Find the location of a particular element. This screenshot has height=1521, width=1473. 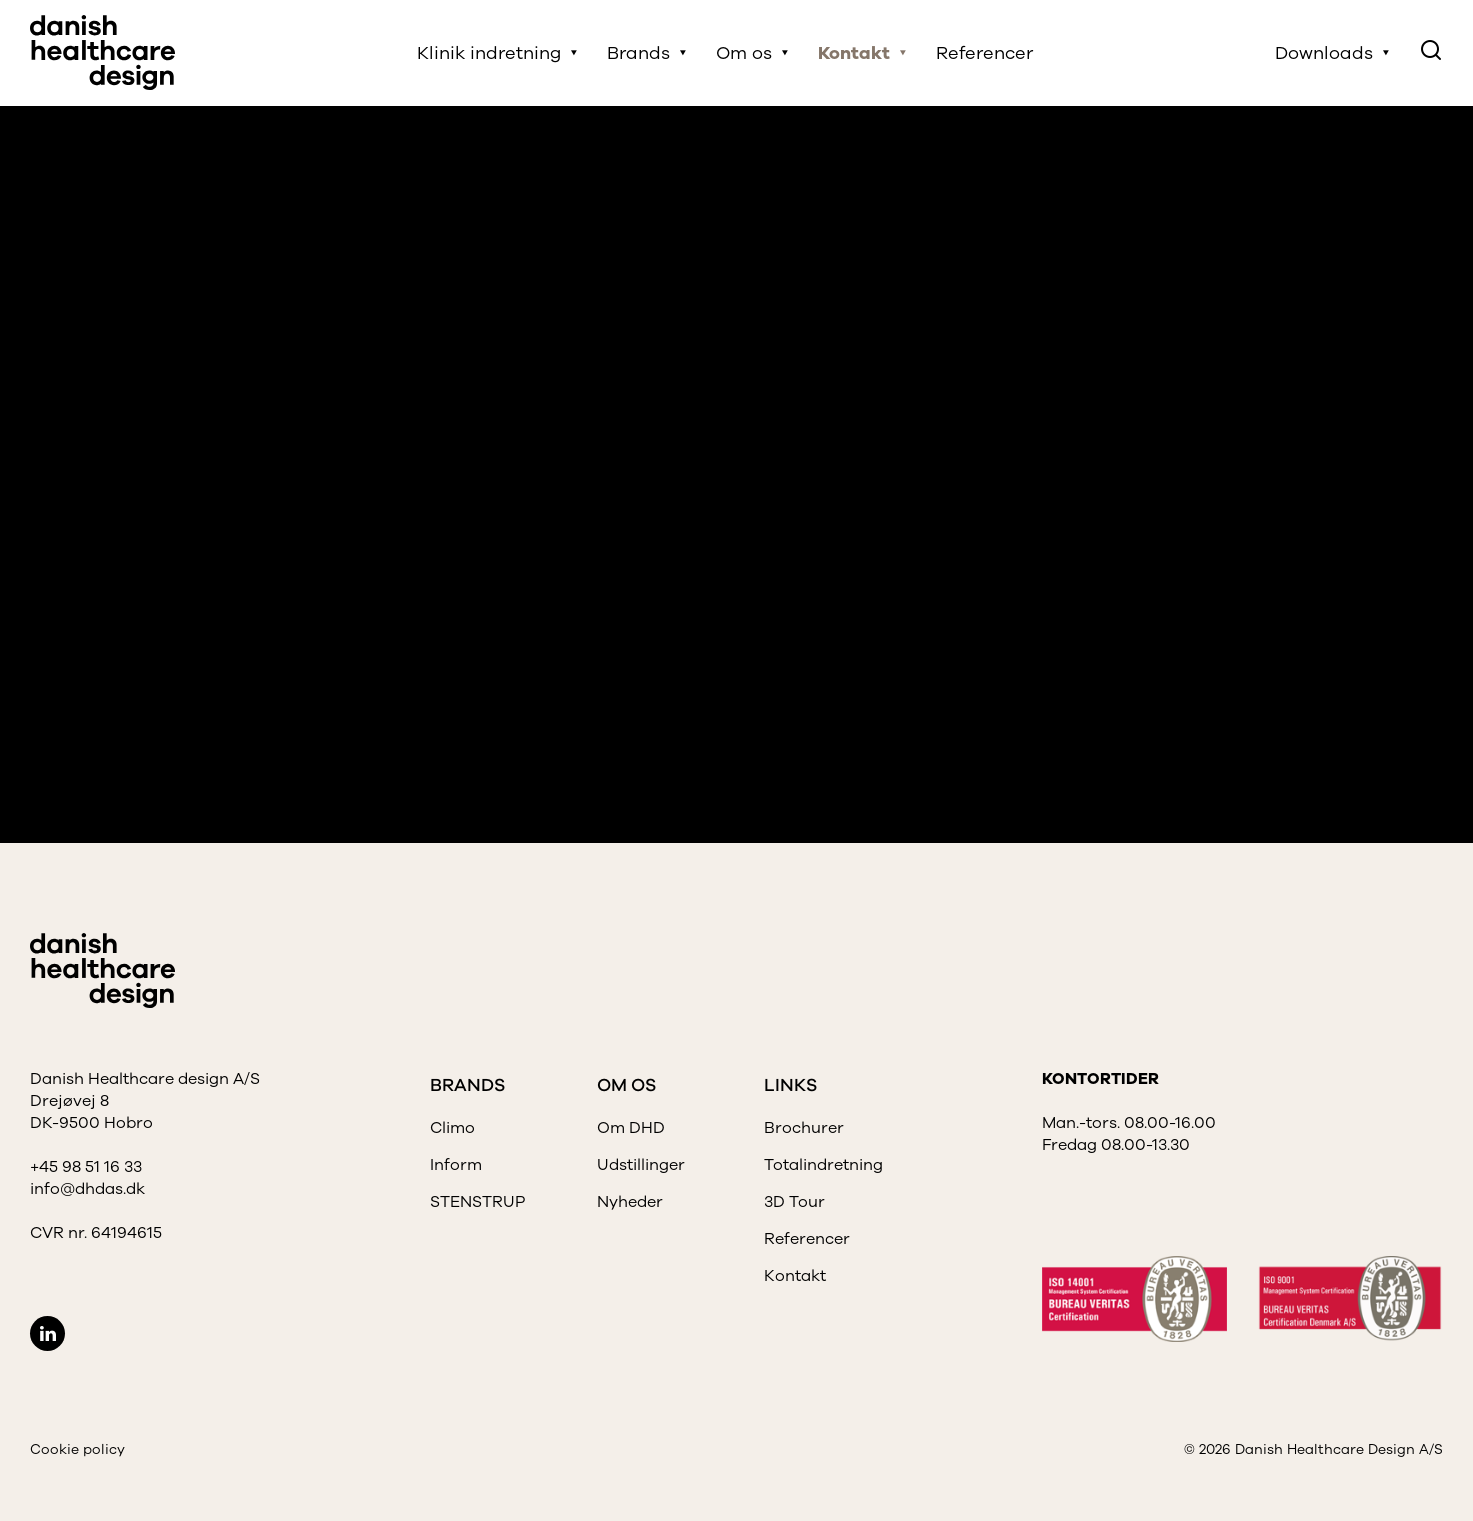

Downloads is located at coordinates (1324, 53).